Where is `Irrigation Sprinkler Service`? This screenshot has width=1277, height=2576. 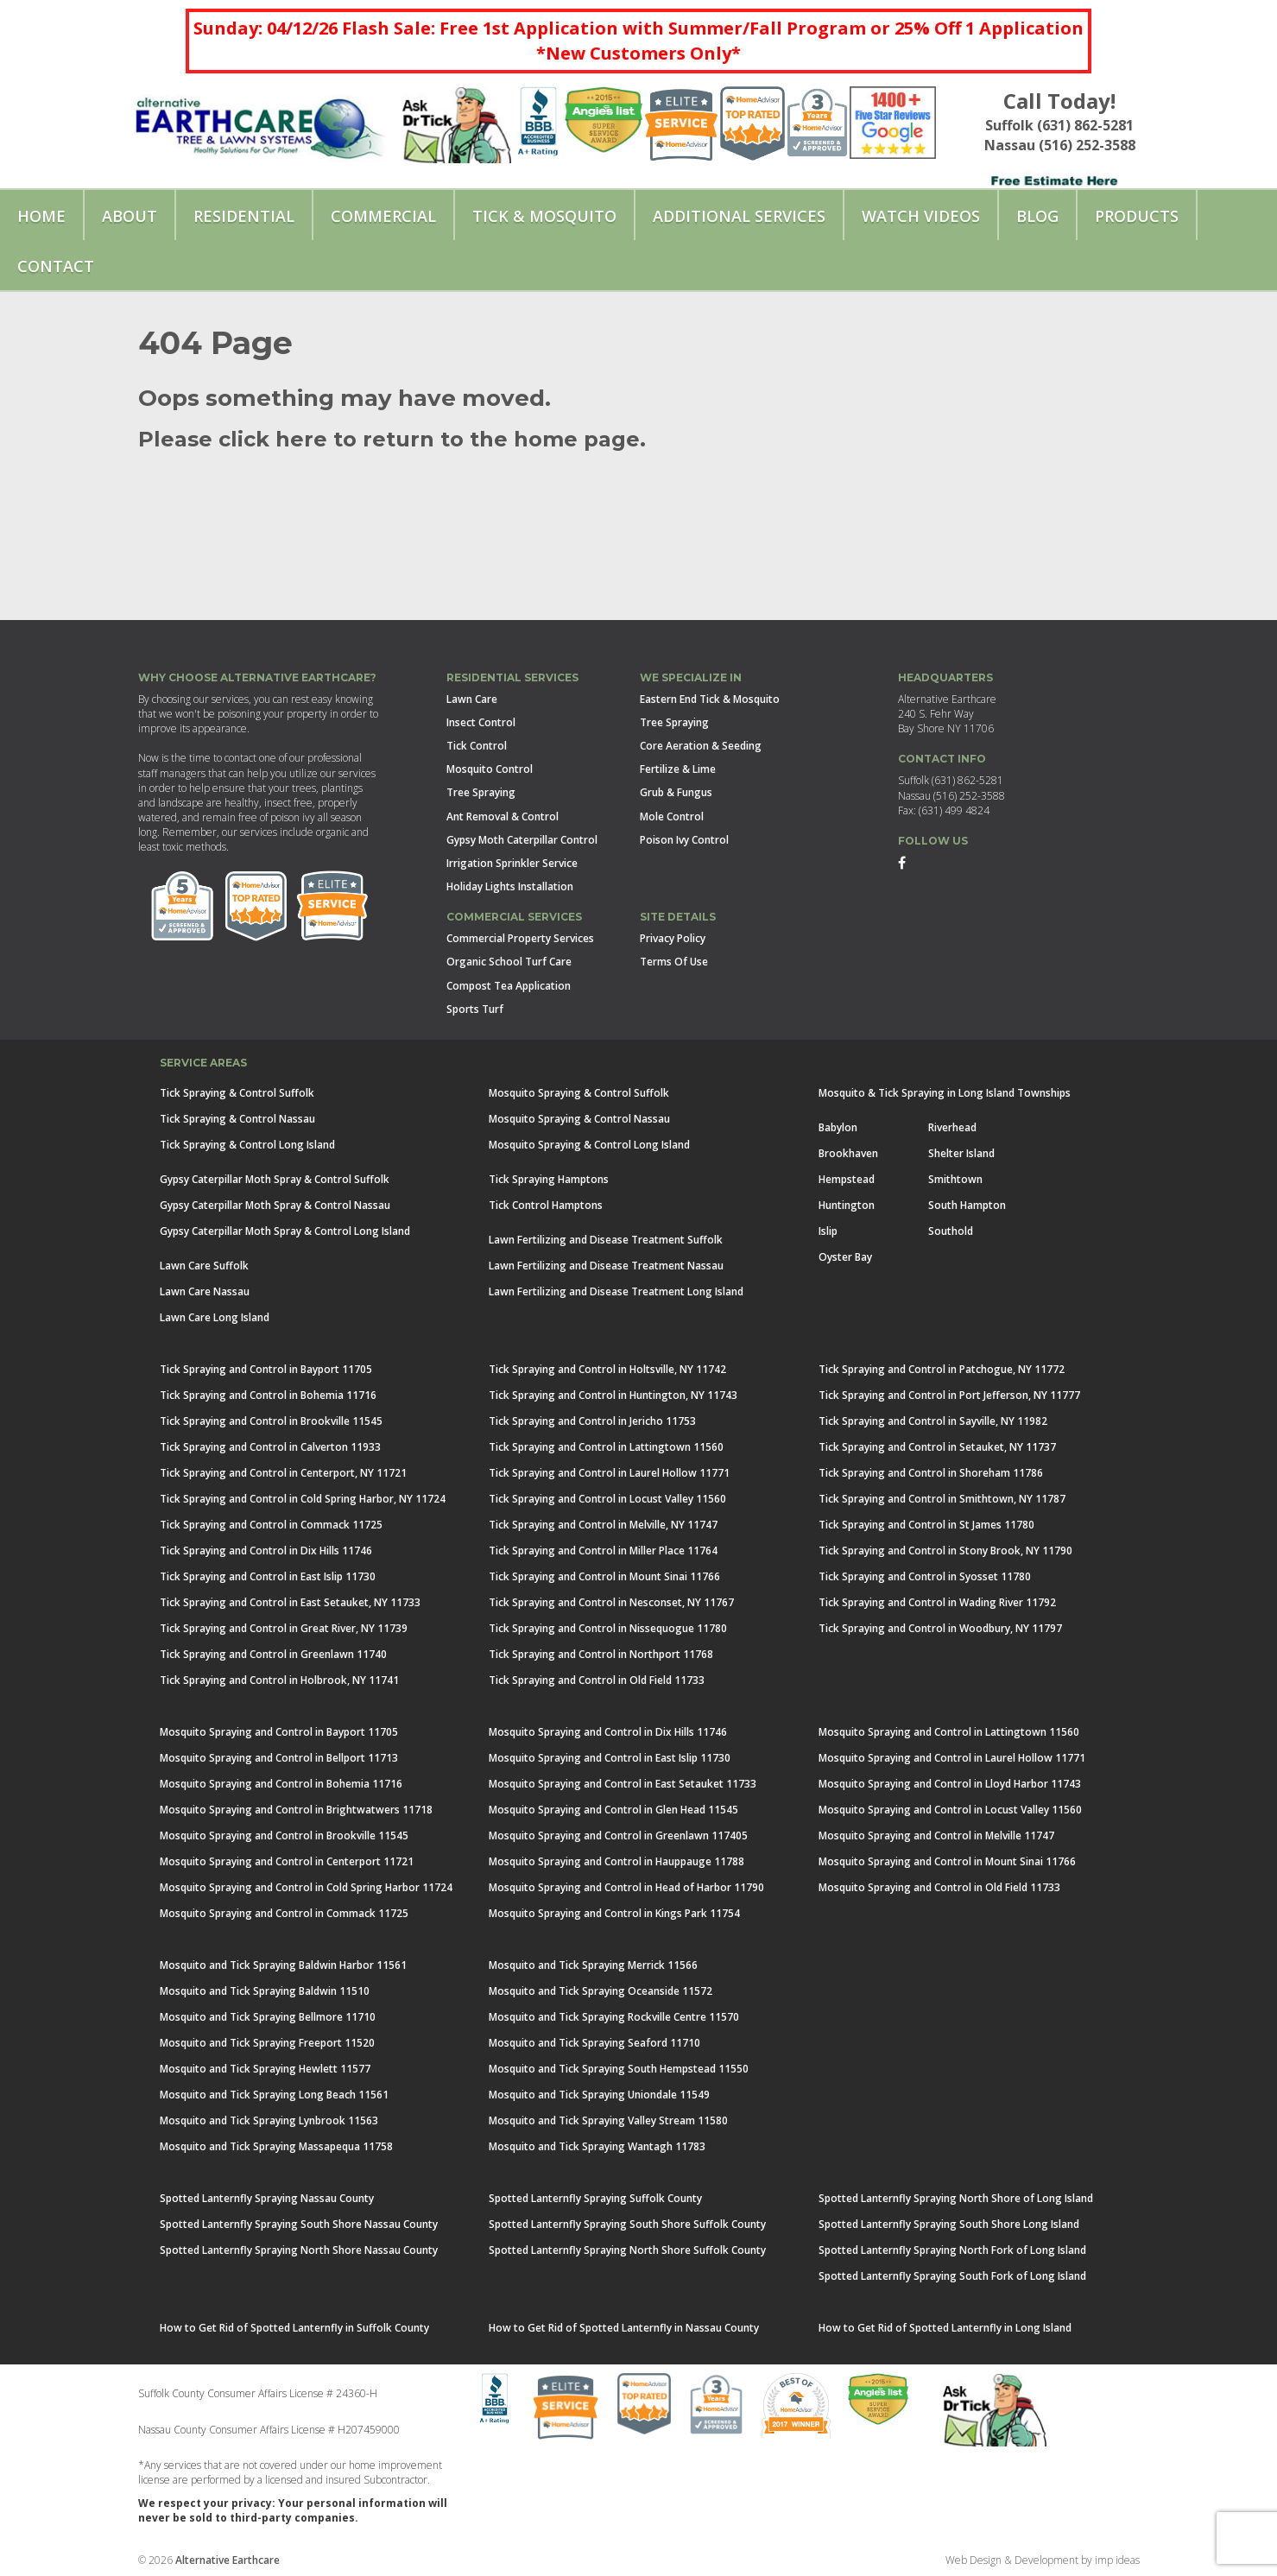
Irrigation Sprinkler Service is located at coordinates (512, 863).